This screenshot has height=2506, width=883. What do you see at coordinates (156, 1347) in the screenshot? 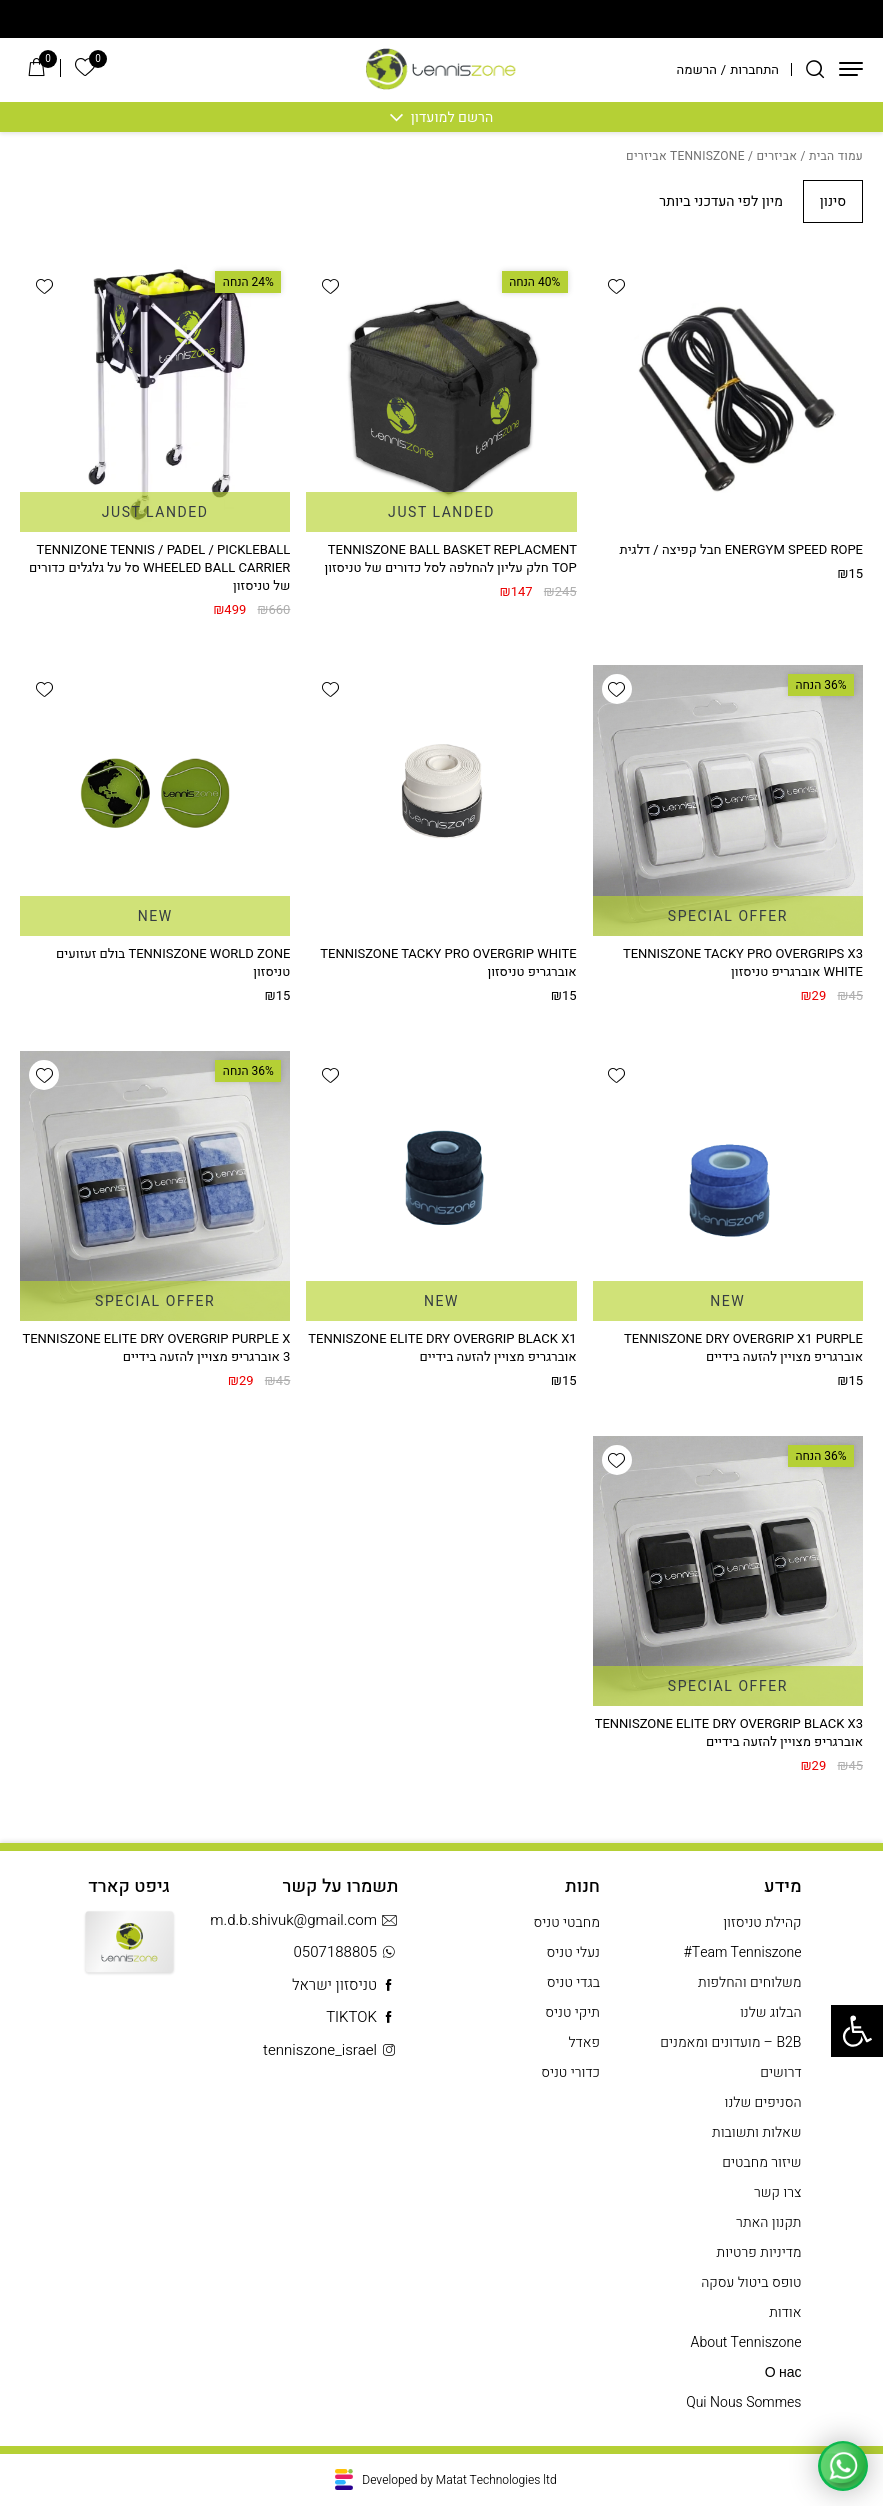
I see `TENNISZONE ELITE DRY OVERGRIP PURPLE X 3 אוברגריפ מצויין להזעה בידיים` at bounding box center [156, 1347].